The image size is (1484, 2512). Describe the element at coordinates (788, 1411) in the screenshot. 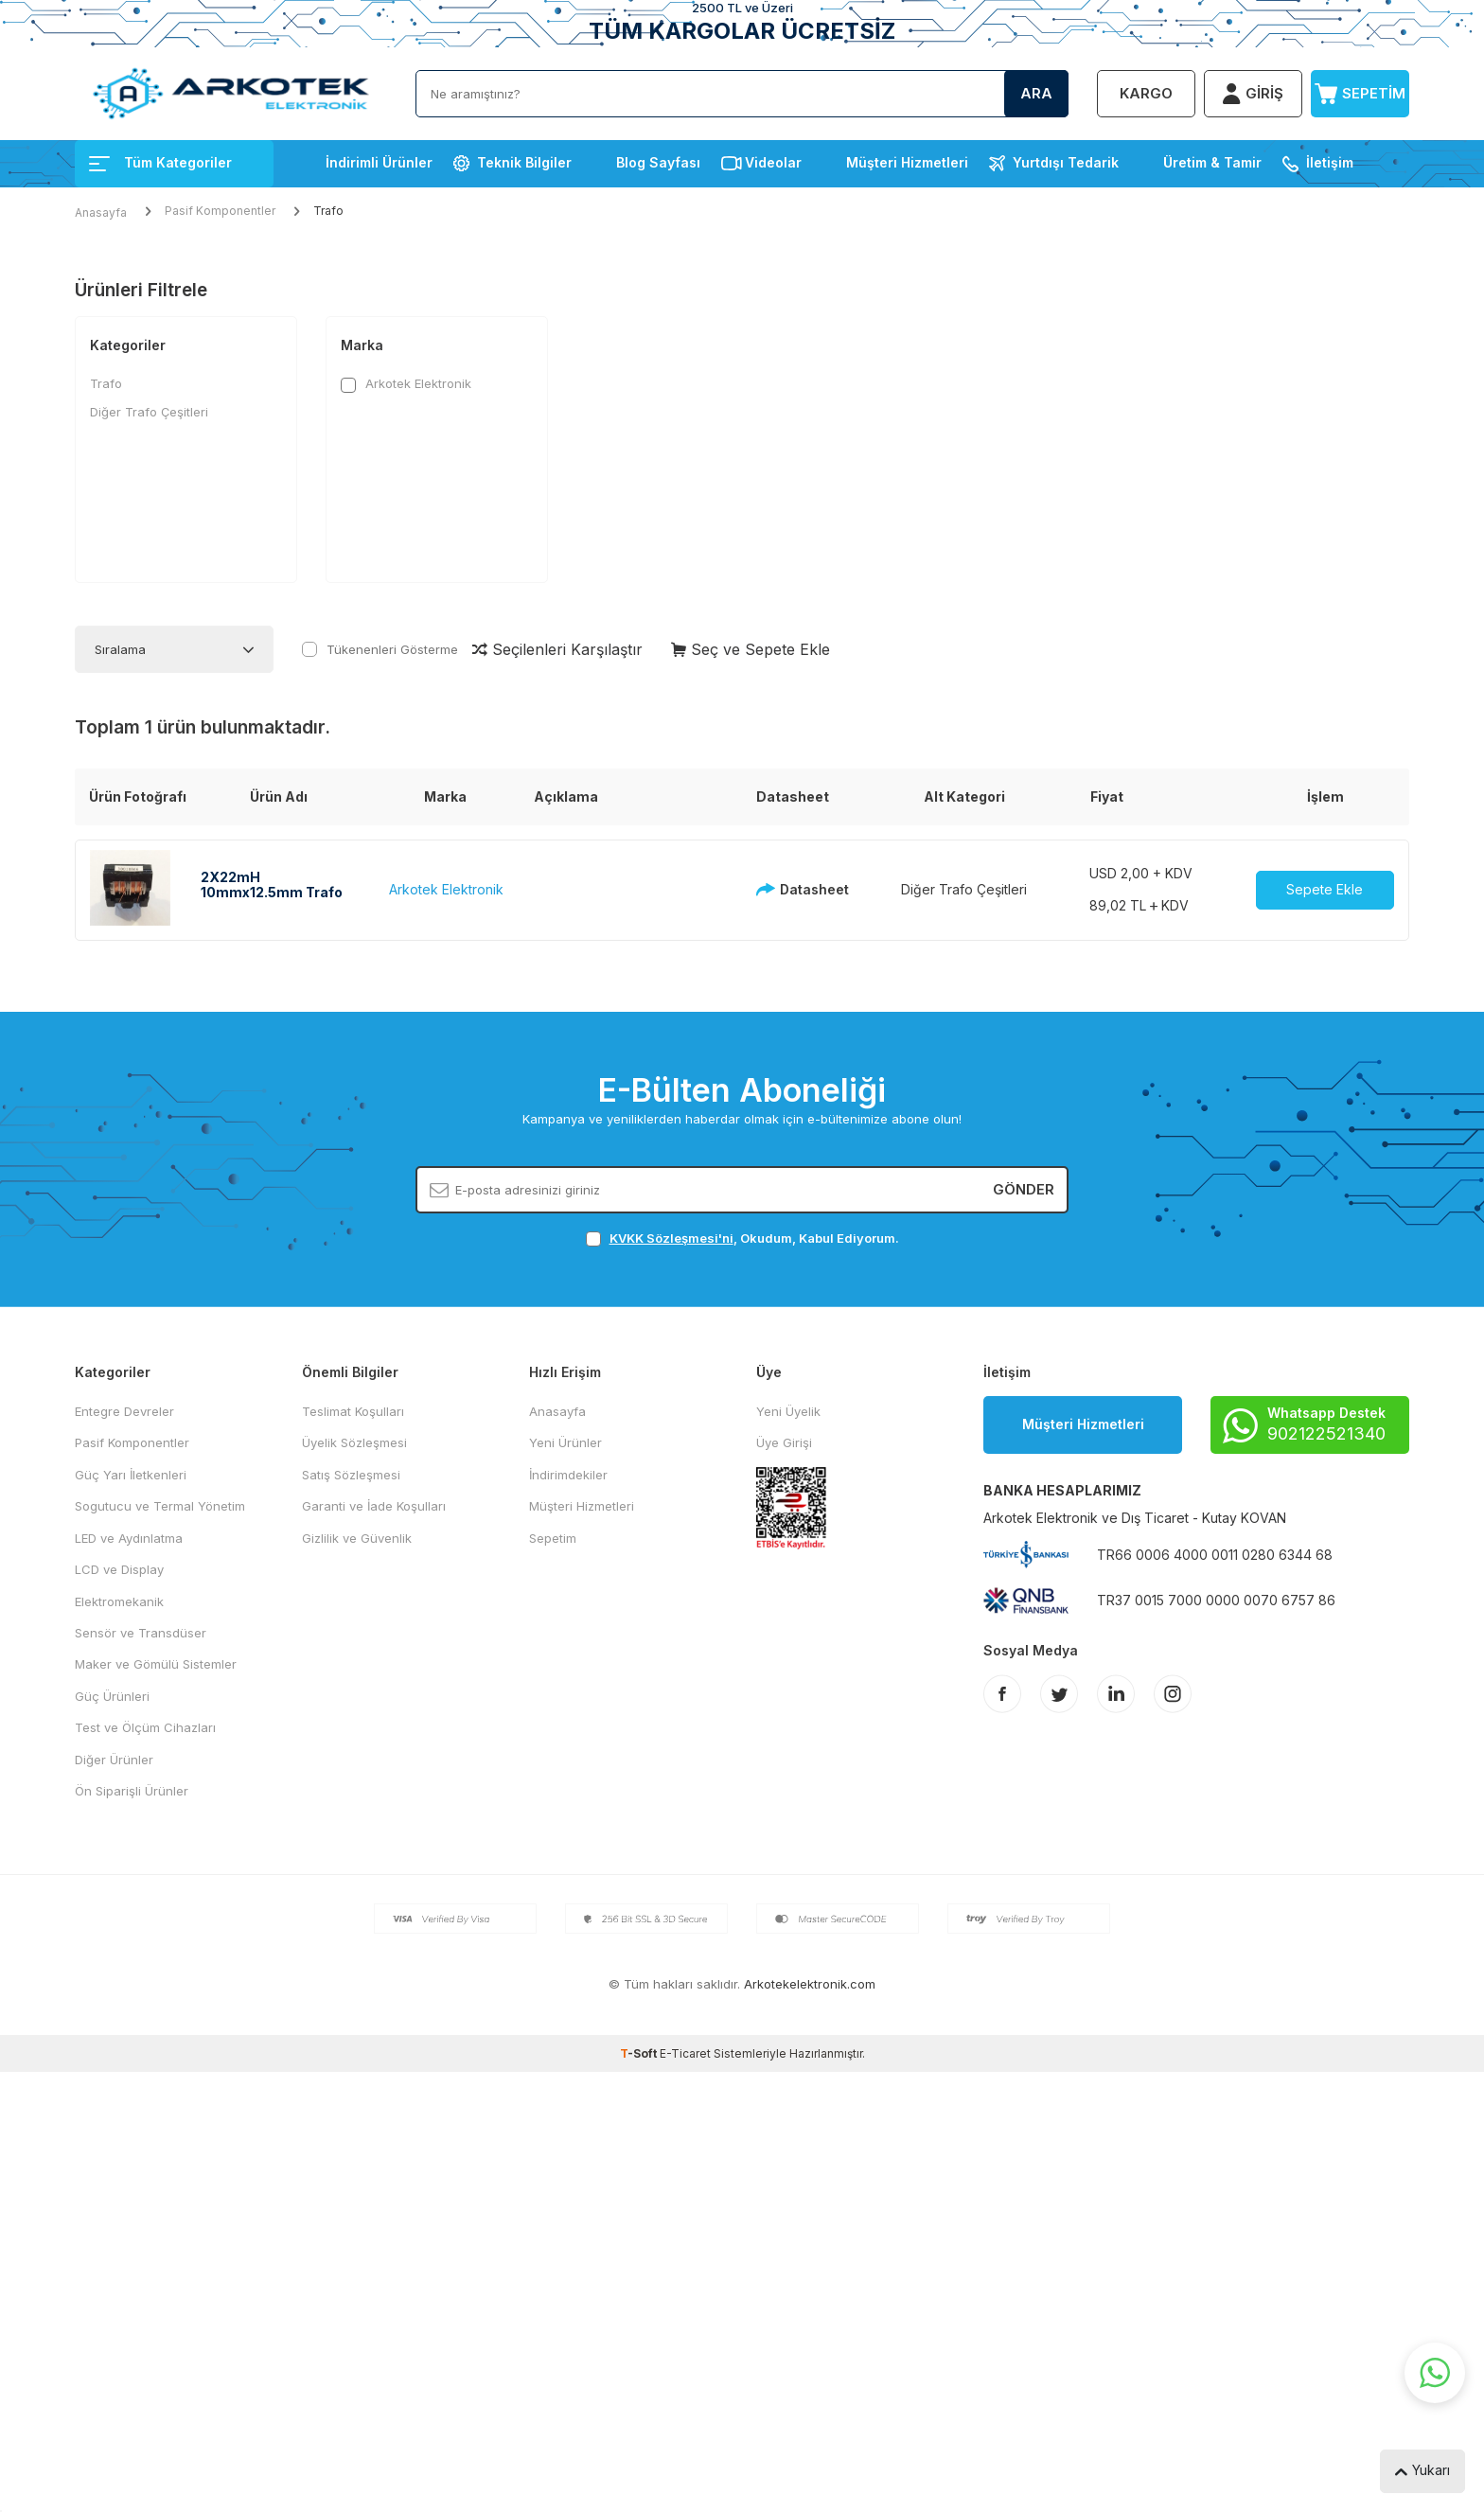

I see `Yeni Üyelik` at that location.